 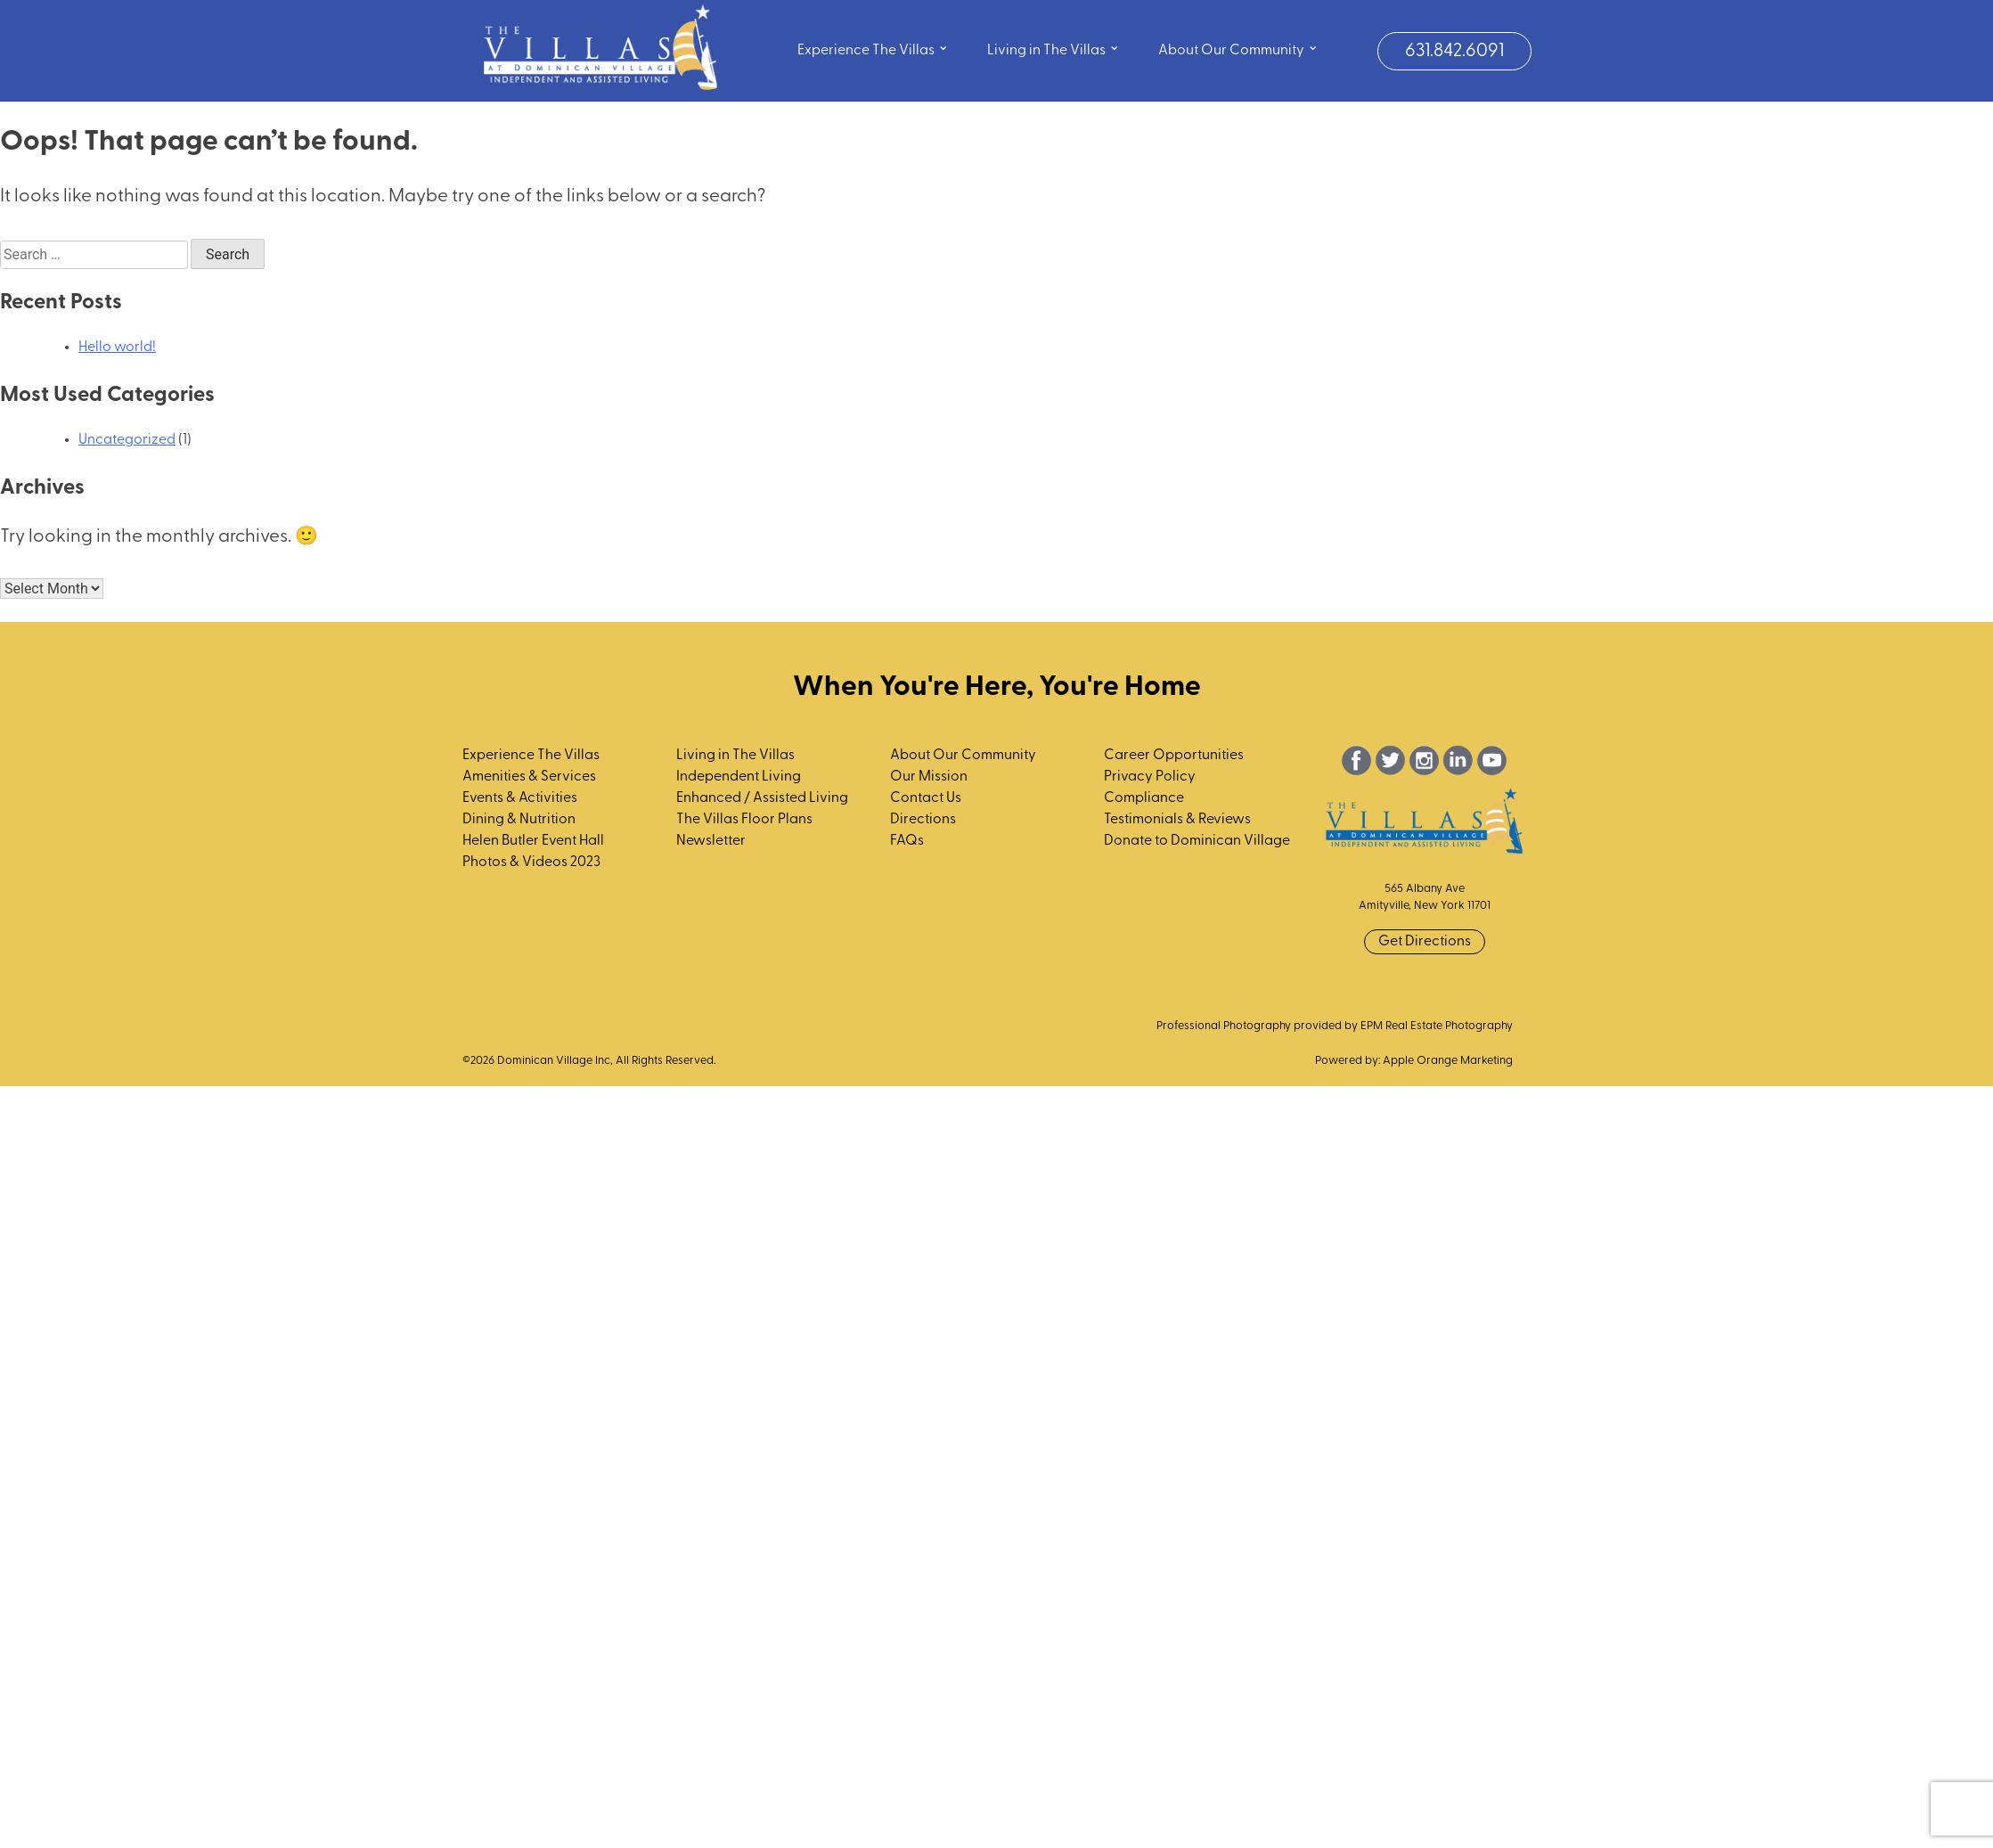 What do you see at coordinates (531, 862) in the screenshot?
I see `Photos & Videos 2023` at bounding box center [531, 862].